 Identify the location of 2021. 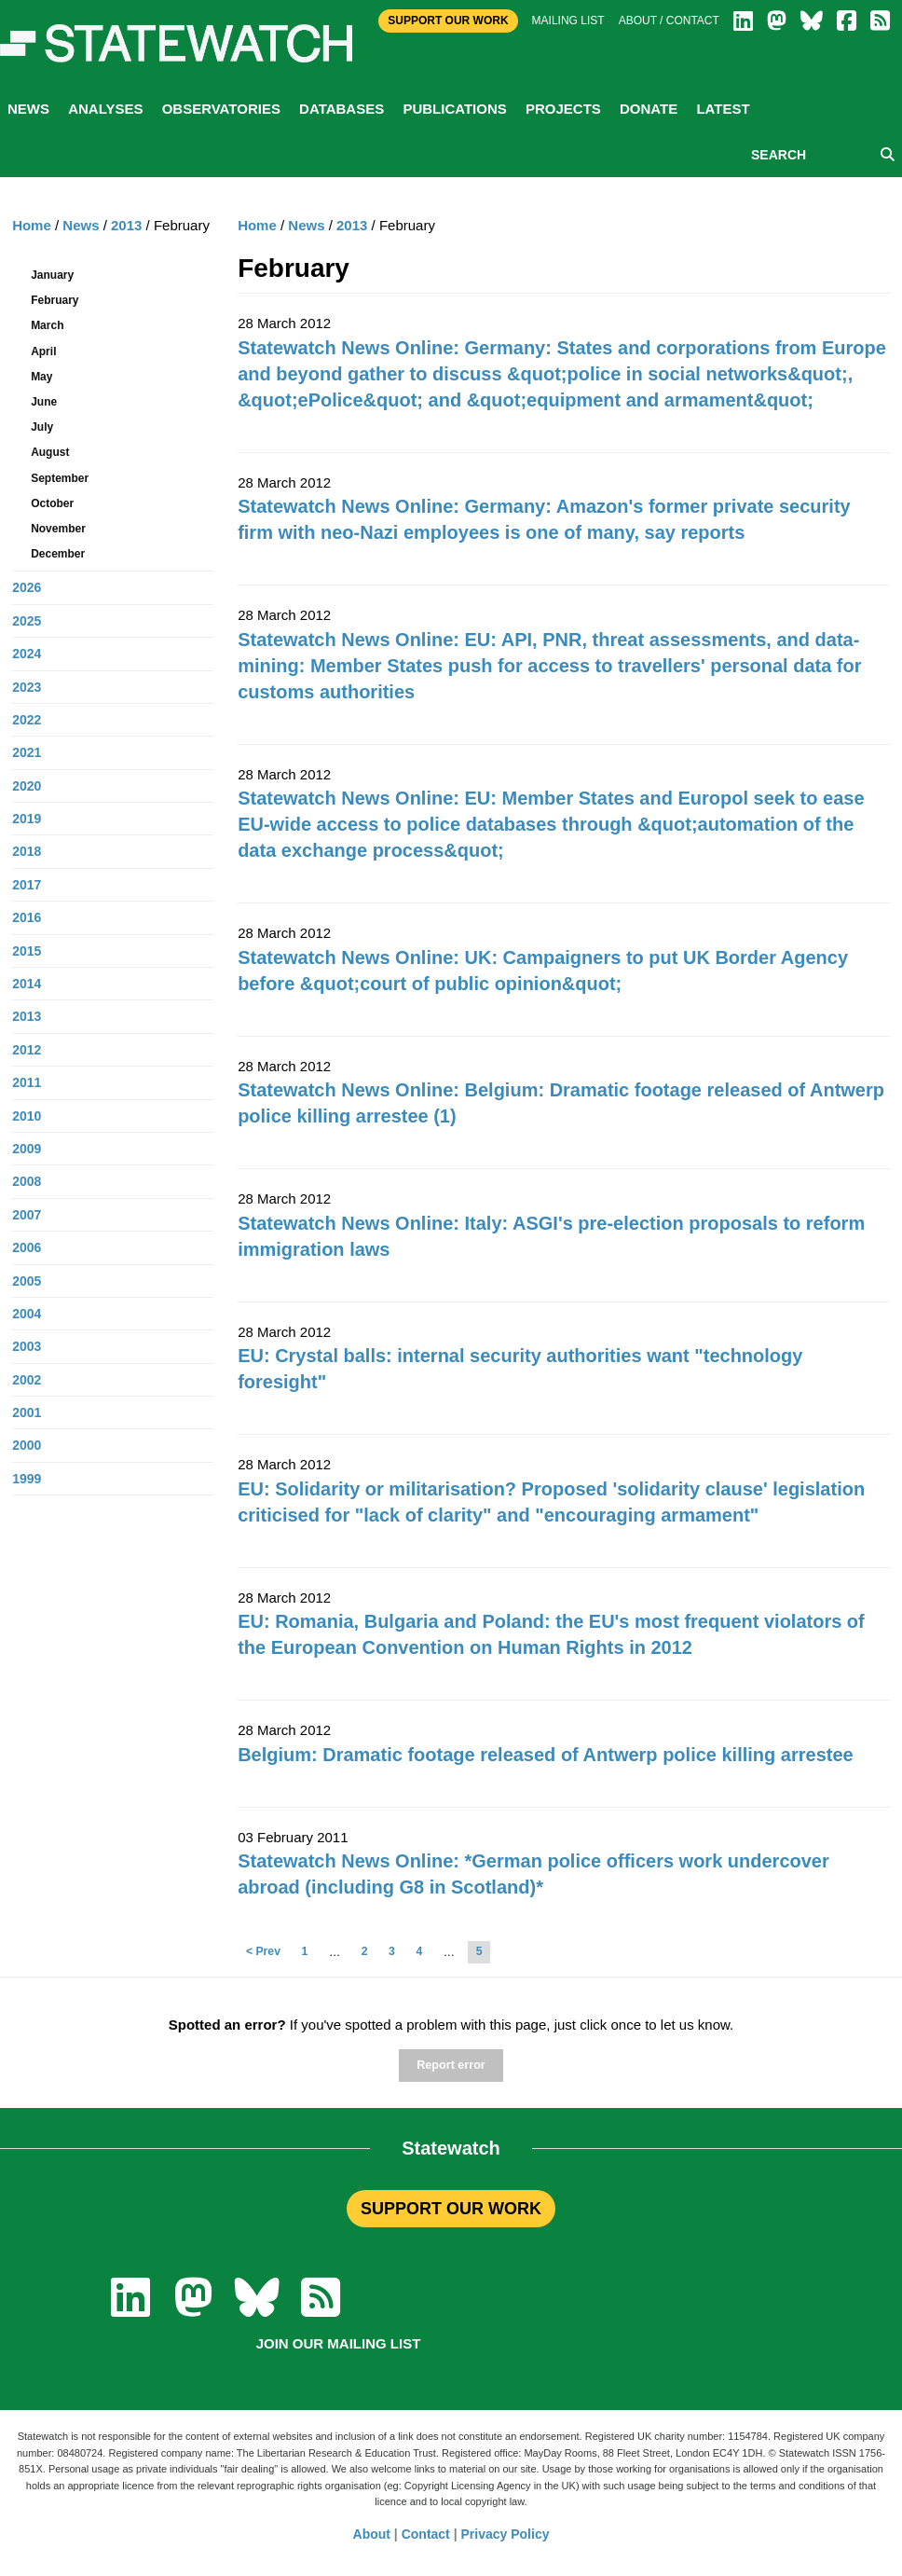
(26, 752).